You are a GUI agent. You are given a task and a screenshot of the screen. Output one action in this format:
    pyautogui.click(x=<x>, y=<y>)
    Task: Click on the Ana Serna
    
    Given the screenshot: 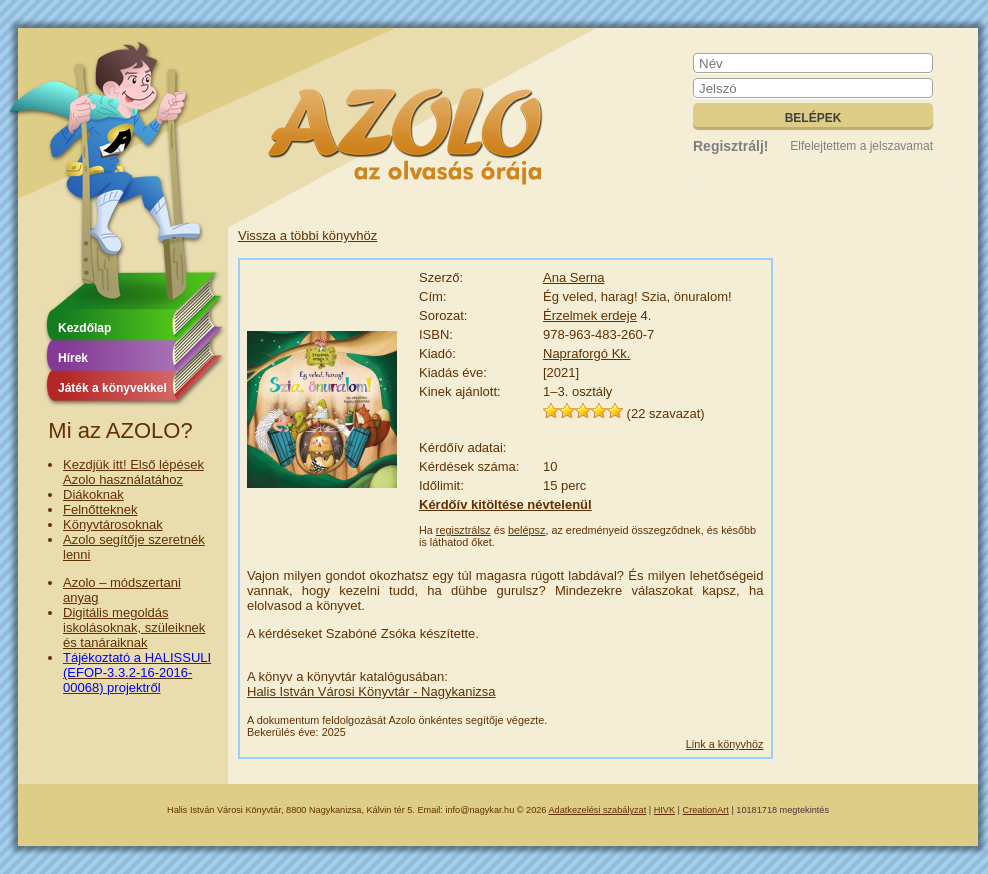 What is the action you would take?
    pyautogui.click(x=573, y=277)
    